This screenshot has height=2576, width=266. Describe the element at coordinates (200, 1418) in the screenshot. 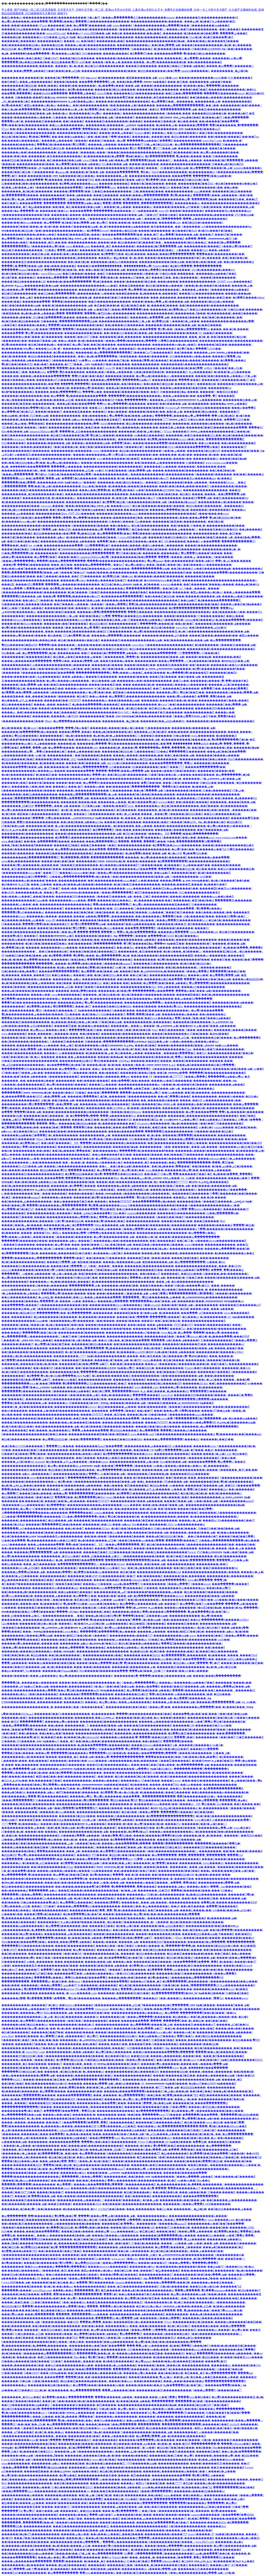

I see `¶��������Ʒ�Բ������߹ۿ�` at that location.